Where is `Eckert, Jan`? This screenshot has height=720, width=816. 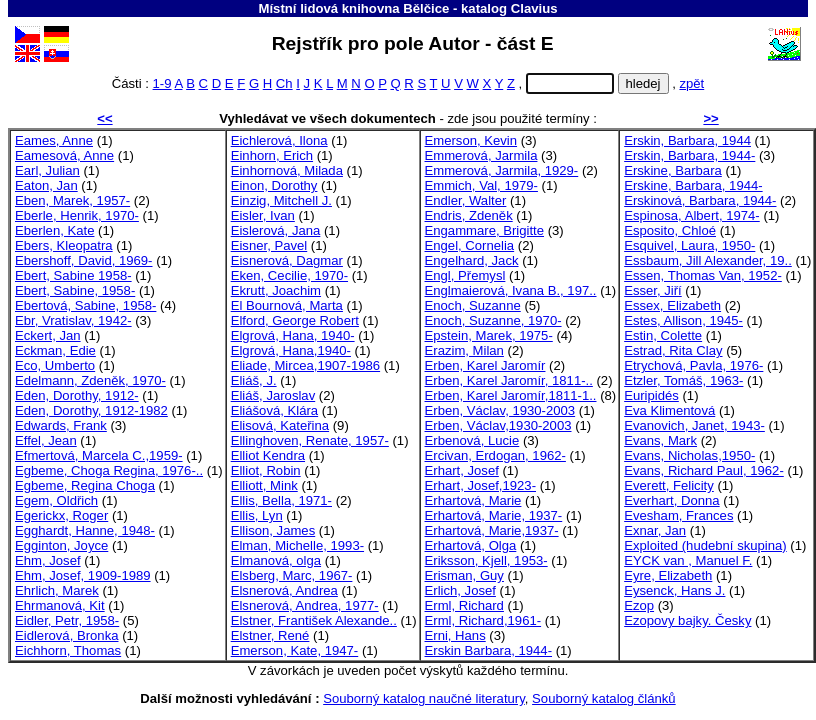 Eckert, Jan is located at coordinates (48, 335).